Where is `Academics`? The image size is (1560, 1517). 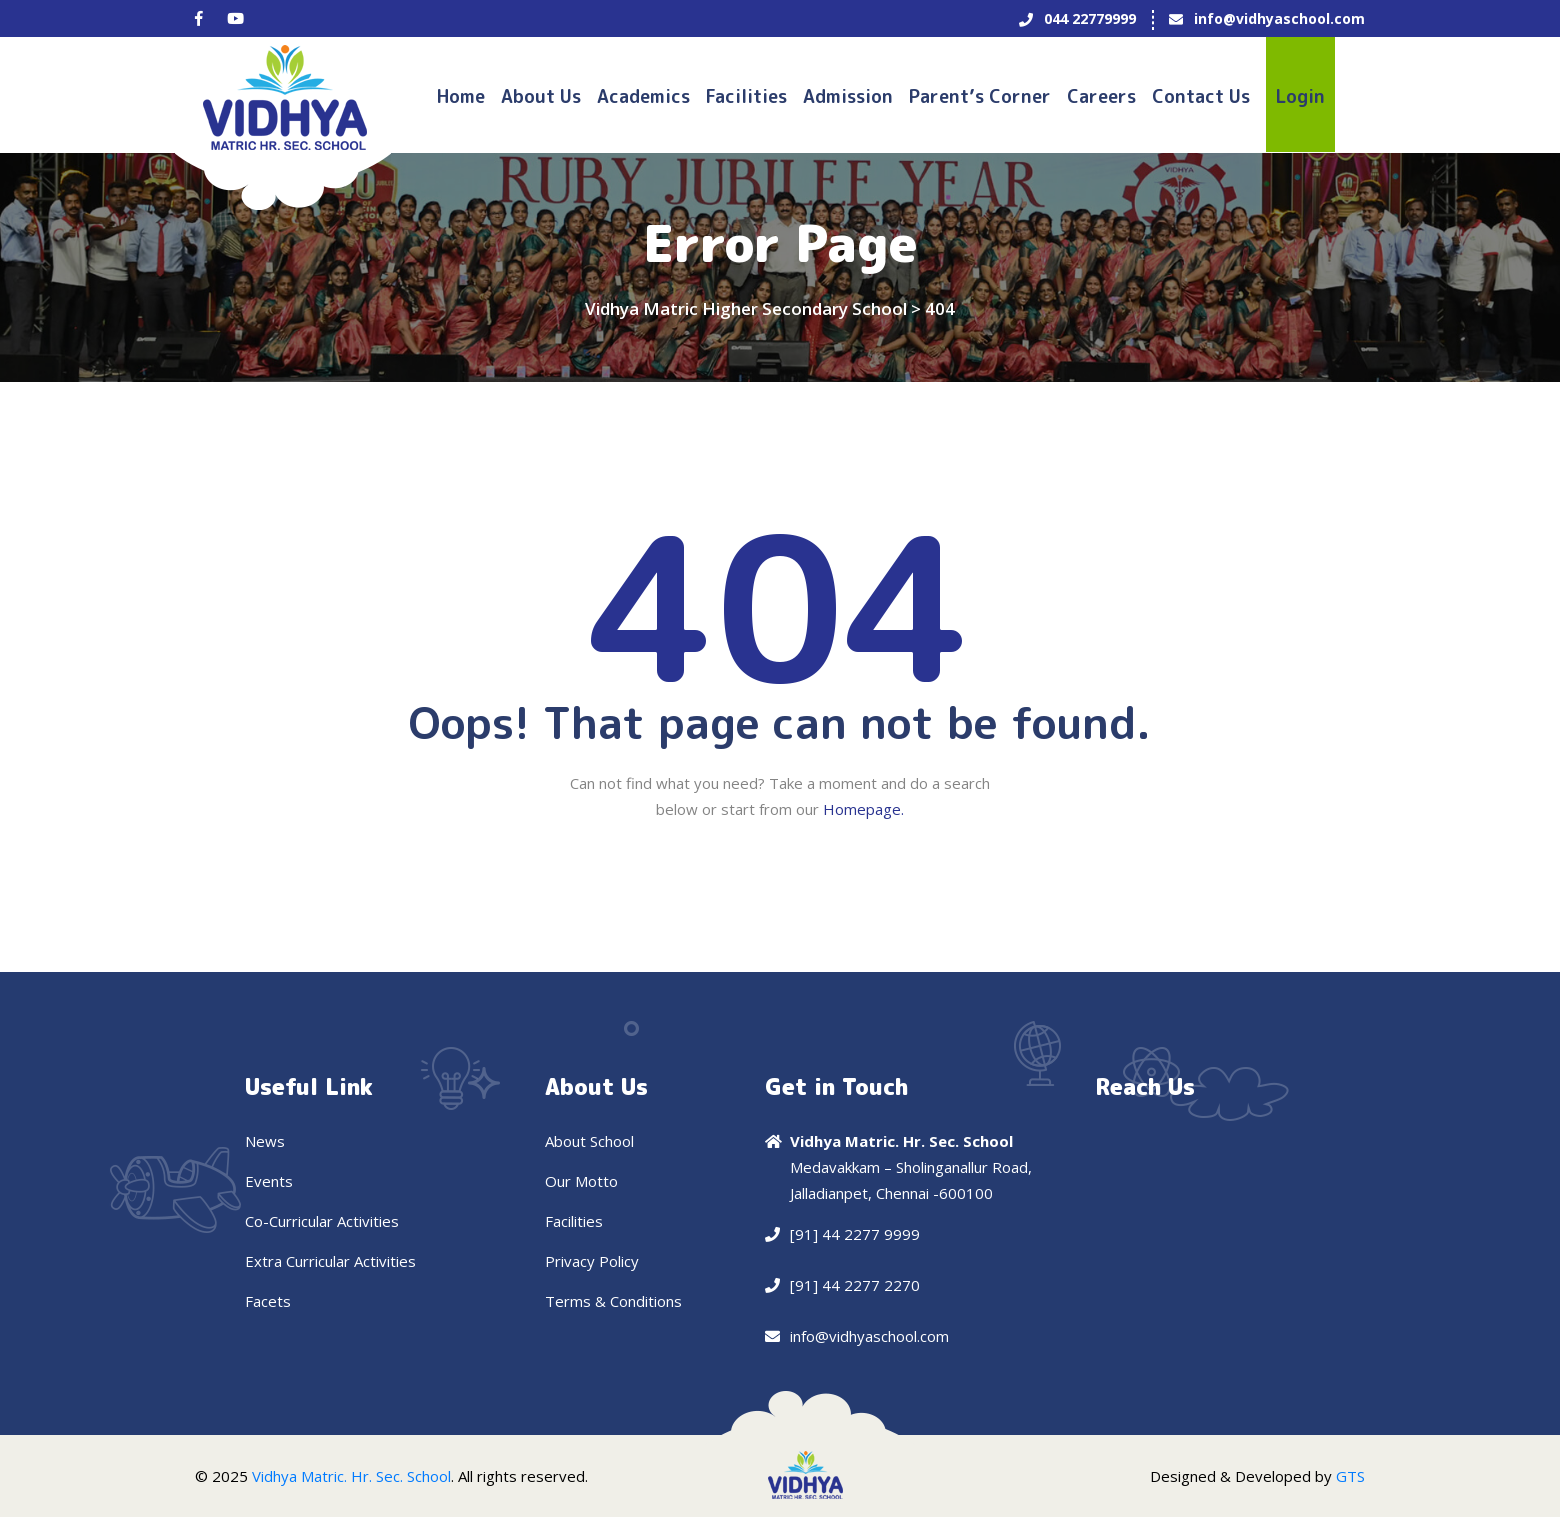
Academics is located at coordinates (643, 96).